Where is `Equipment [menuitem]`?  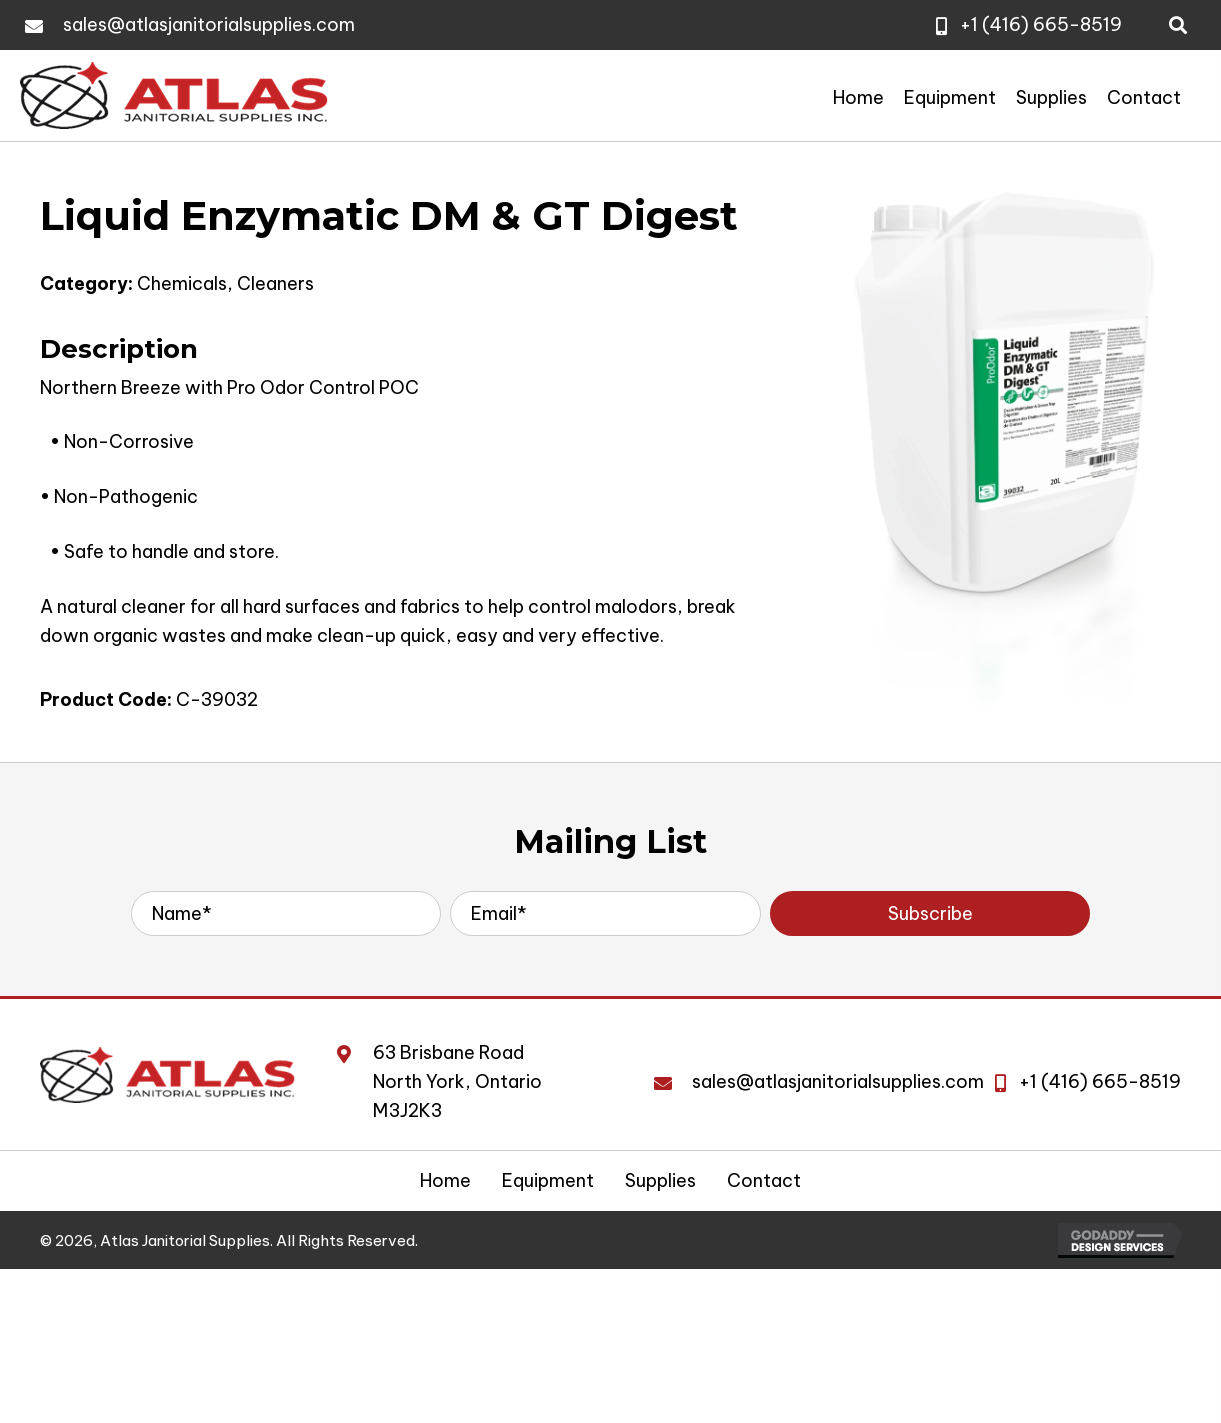 Equipment [menuitem] is located at coordinates (548, 1180).